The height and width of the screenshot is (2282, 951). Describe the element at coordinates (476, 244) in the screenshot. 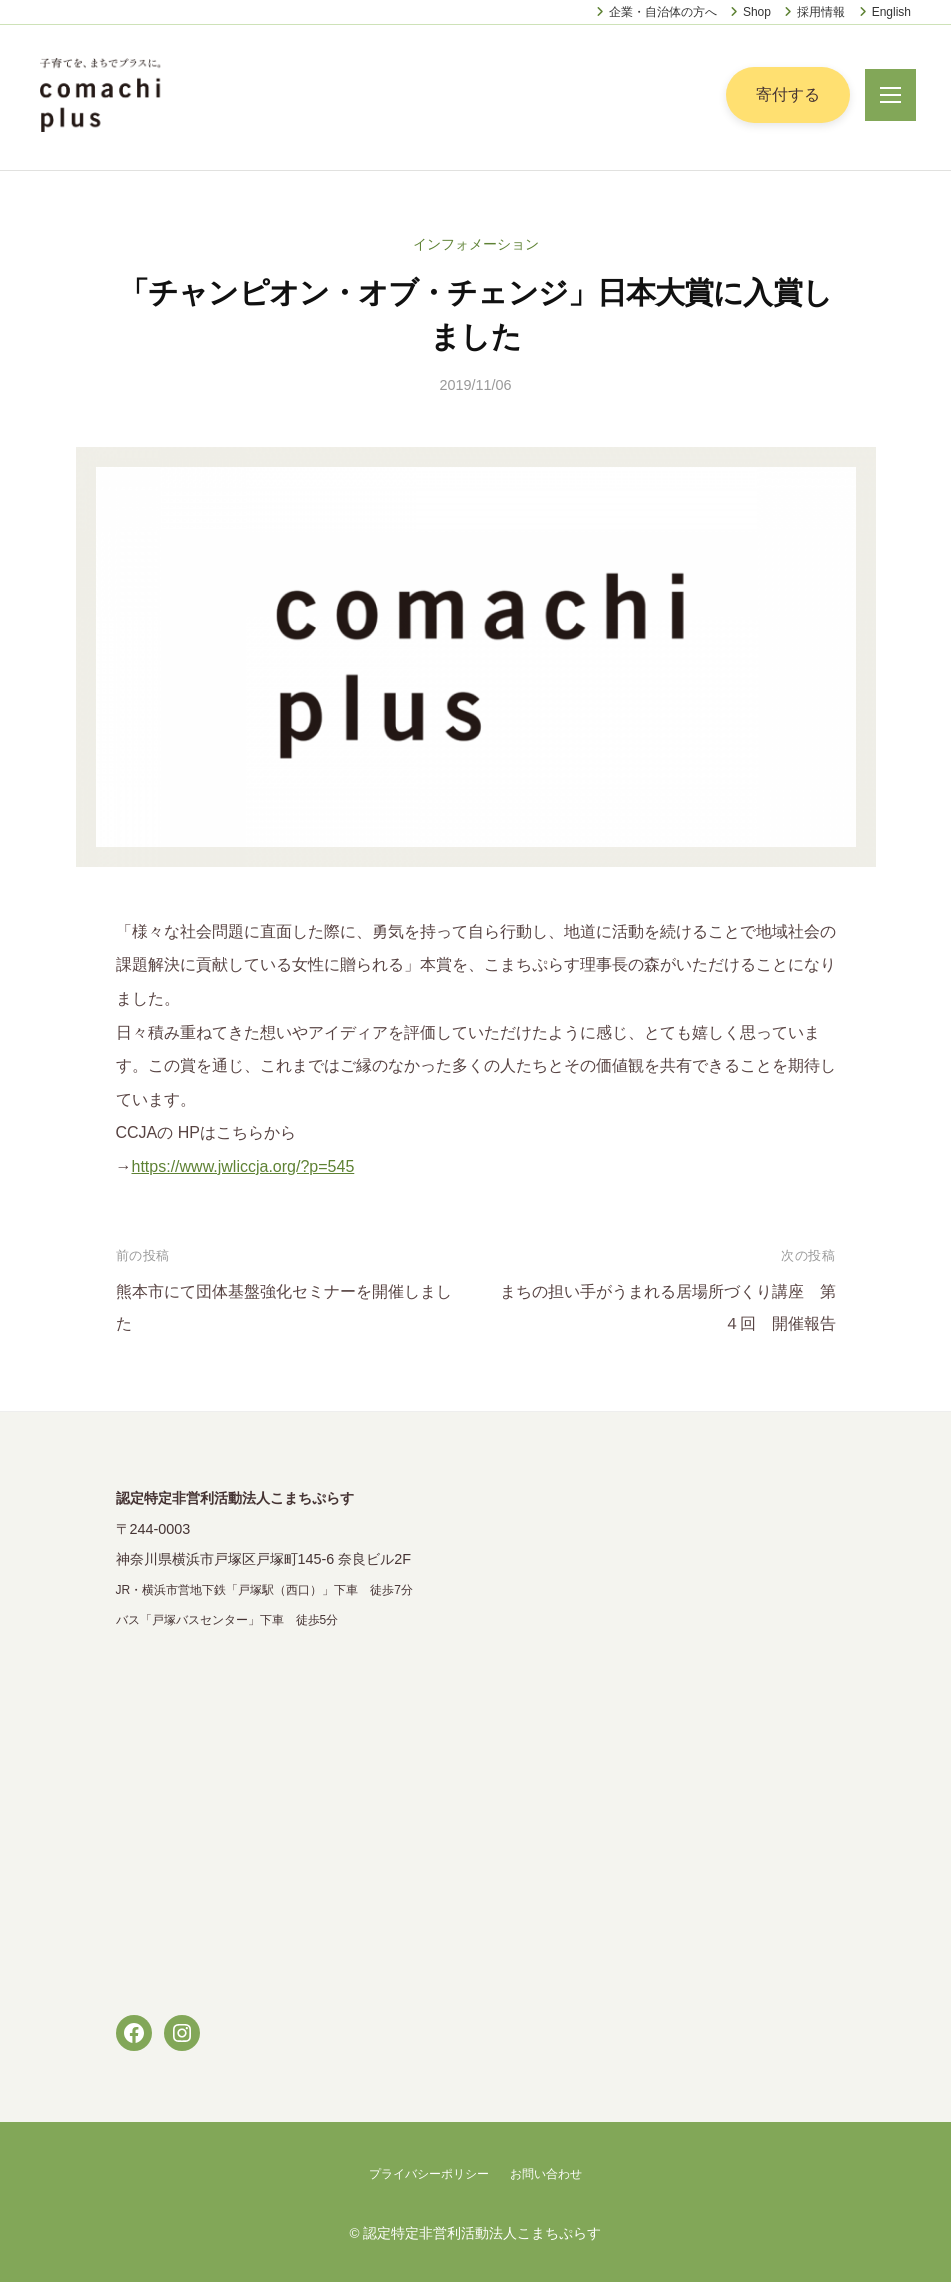

I see `インフォメーション` at that location.